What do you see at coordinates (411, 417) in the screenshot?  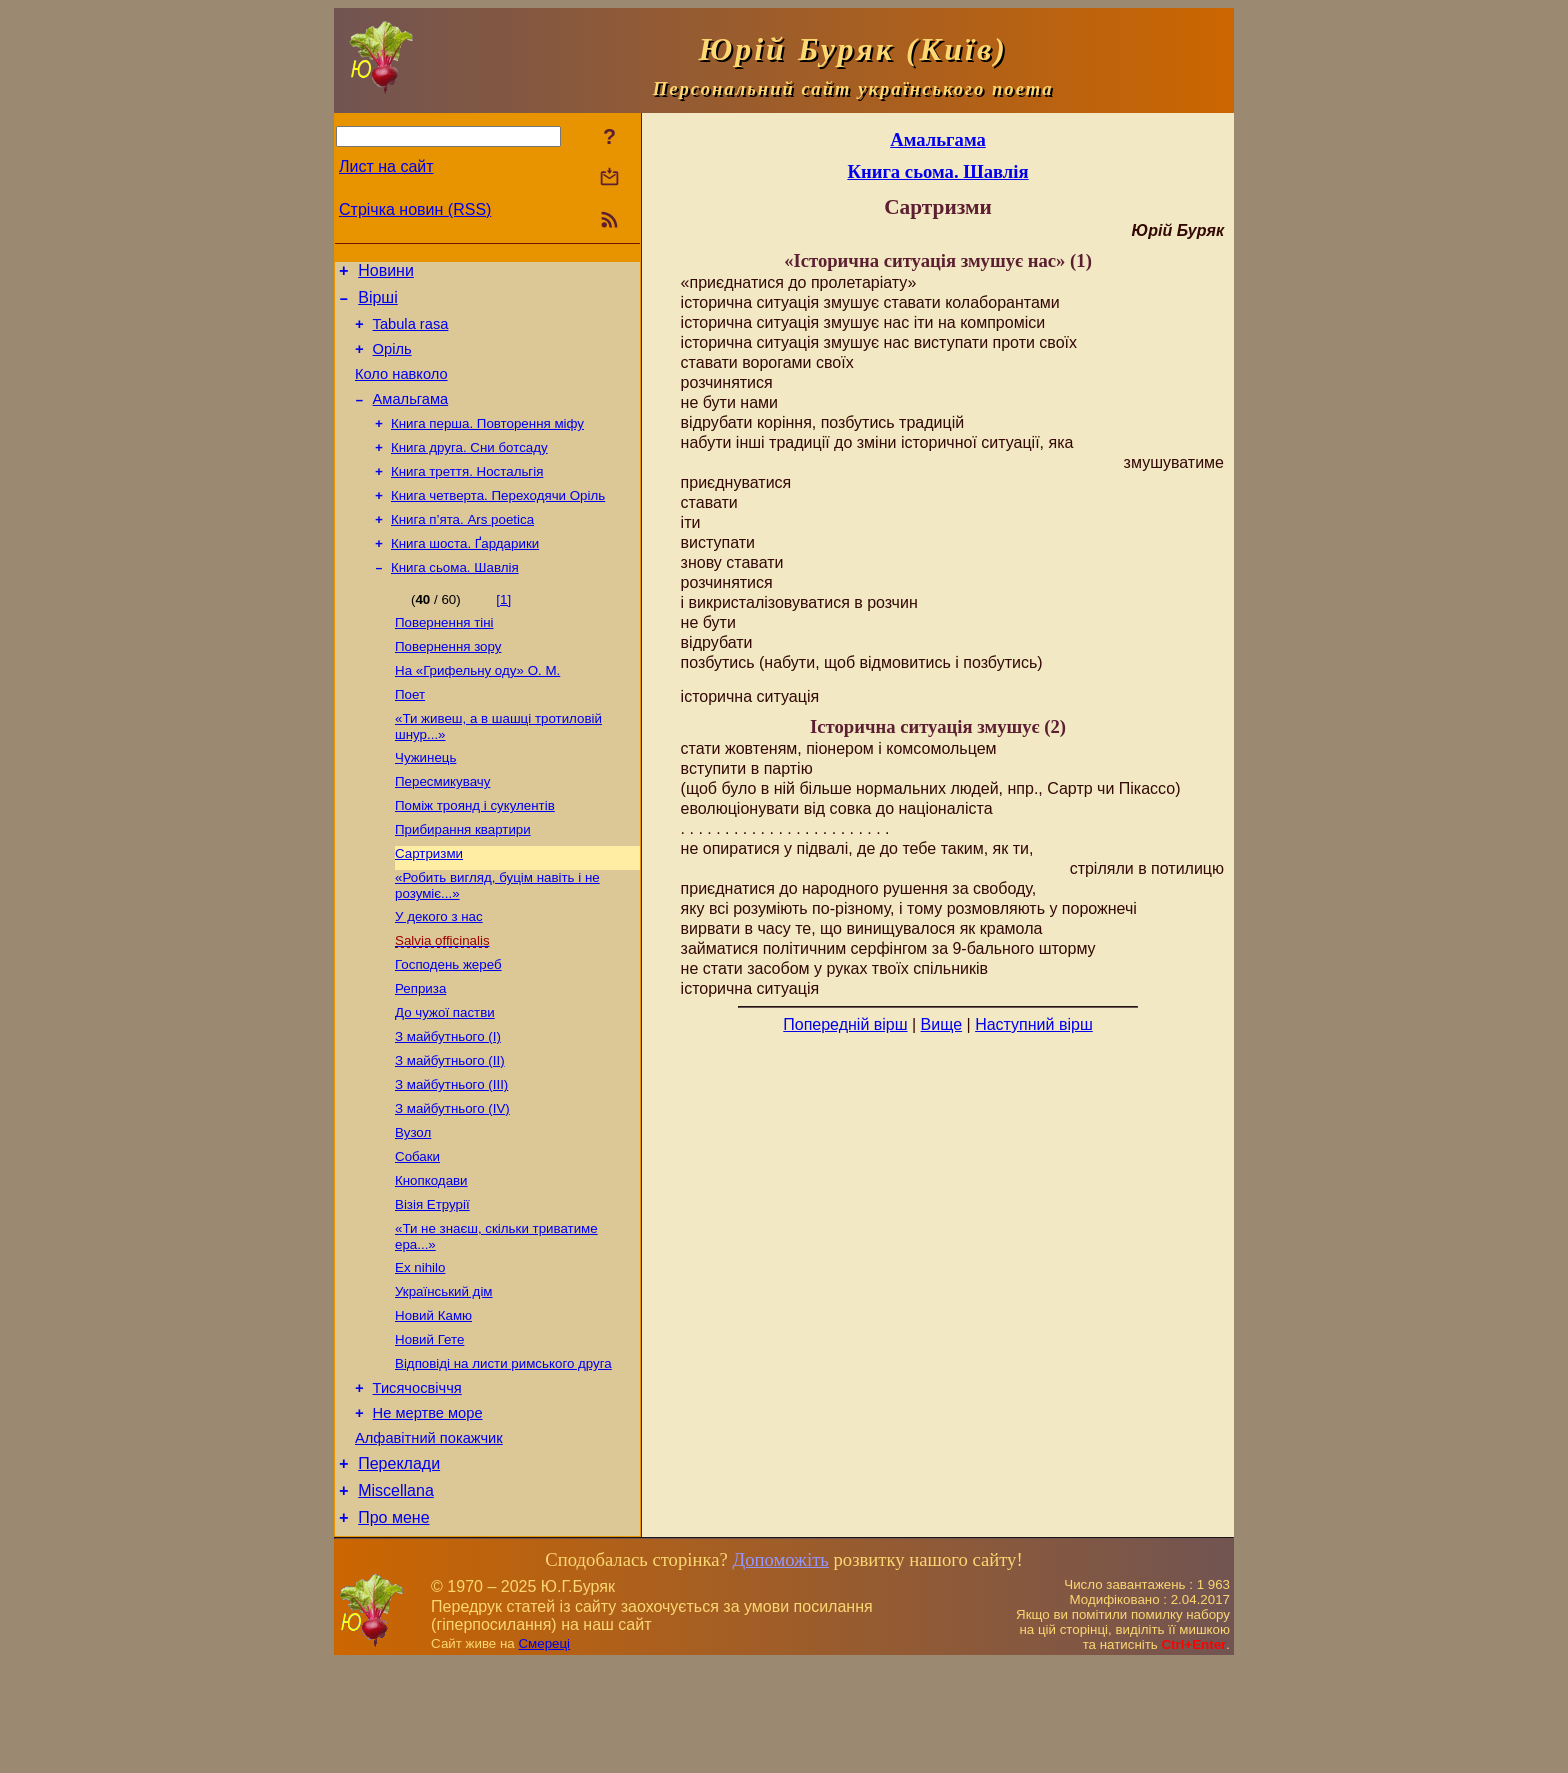 I see `Амальгама` at bounding box center [411, 417].